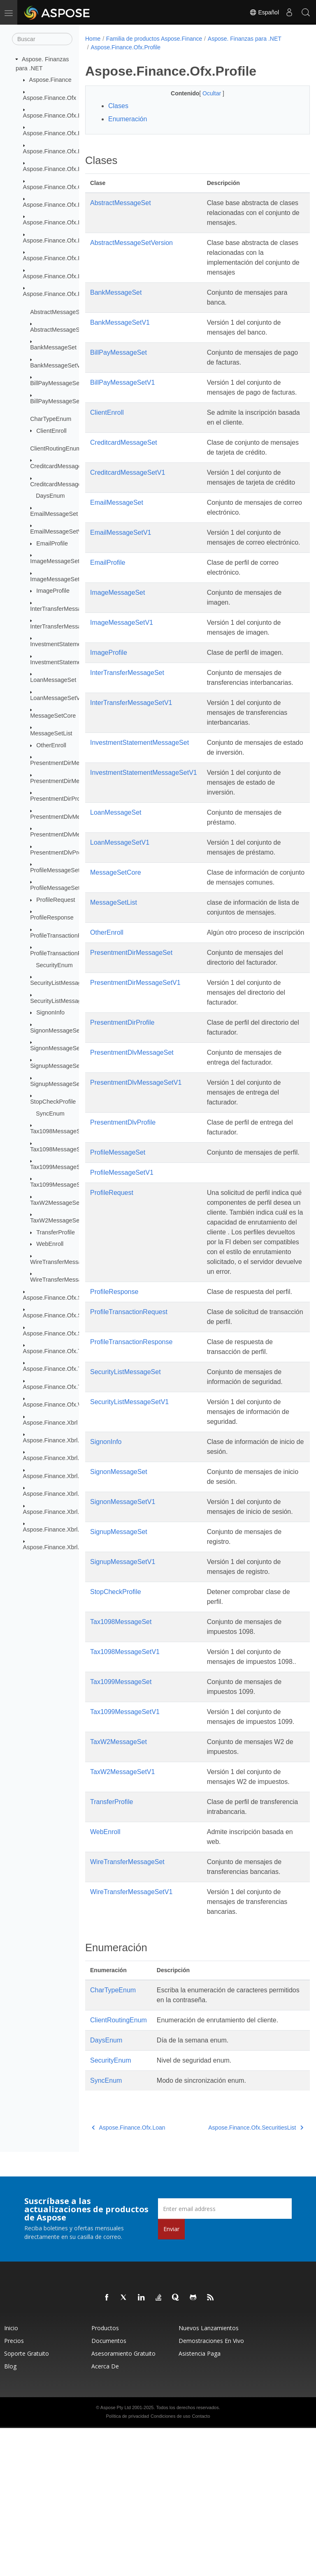 The image size is (316, 2576). What do you see at coordinates (53, 347) in the screenshot?
I see `BankMessageSet` at bounding box center [53, 347].